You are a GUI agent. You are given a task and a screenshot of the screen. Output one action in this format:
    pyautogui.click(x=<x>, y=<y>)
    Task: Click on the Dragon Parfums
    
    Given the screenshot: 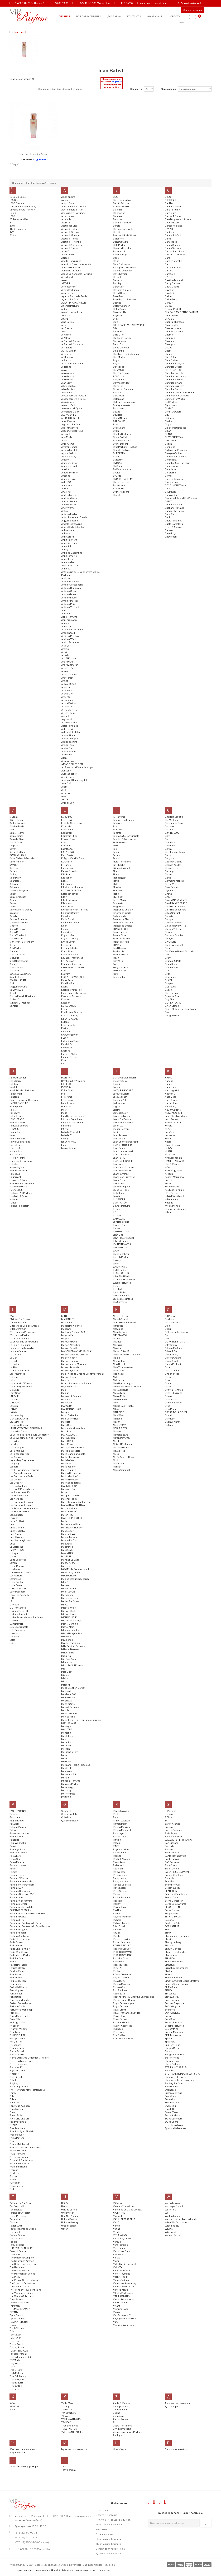 What is the action you would take?
    pyautogui.click(x=18, y=986)
    